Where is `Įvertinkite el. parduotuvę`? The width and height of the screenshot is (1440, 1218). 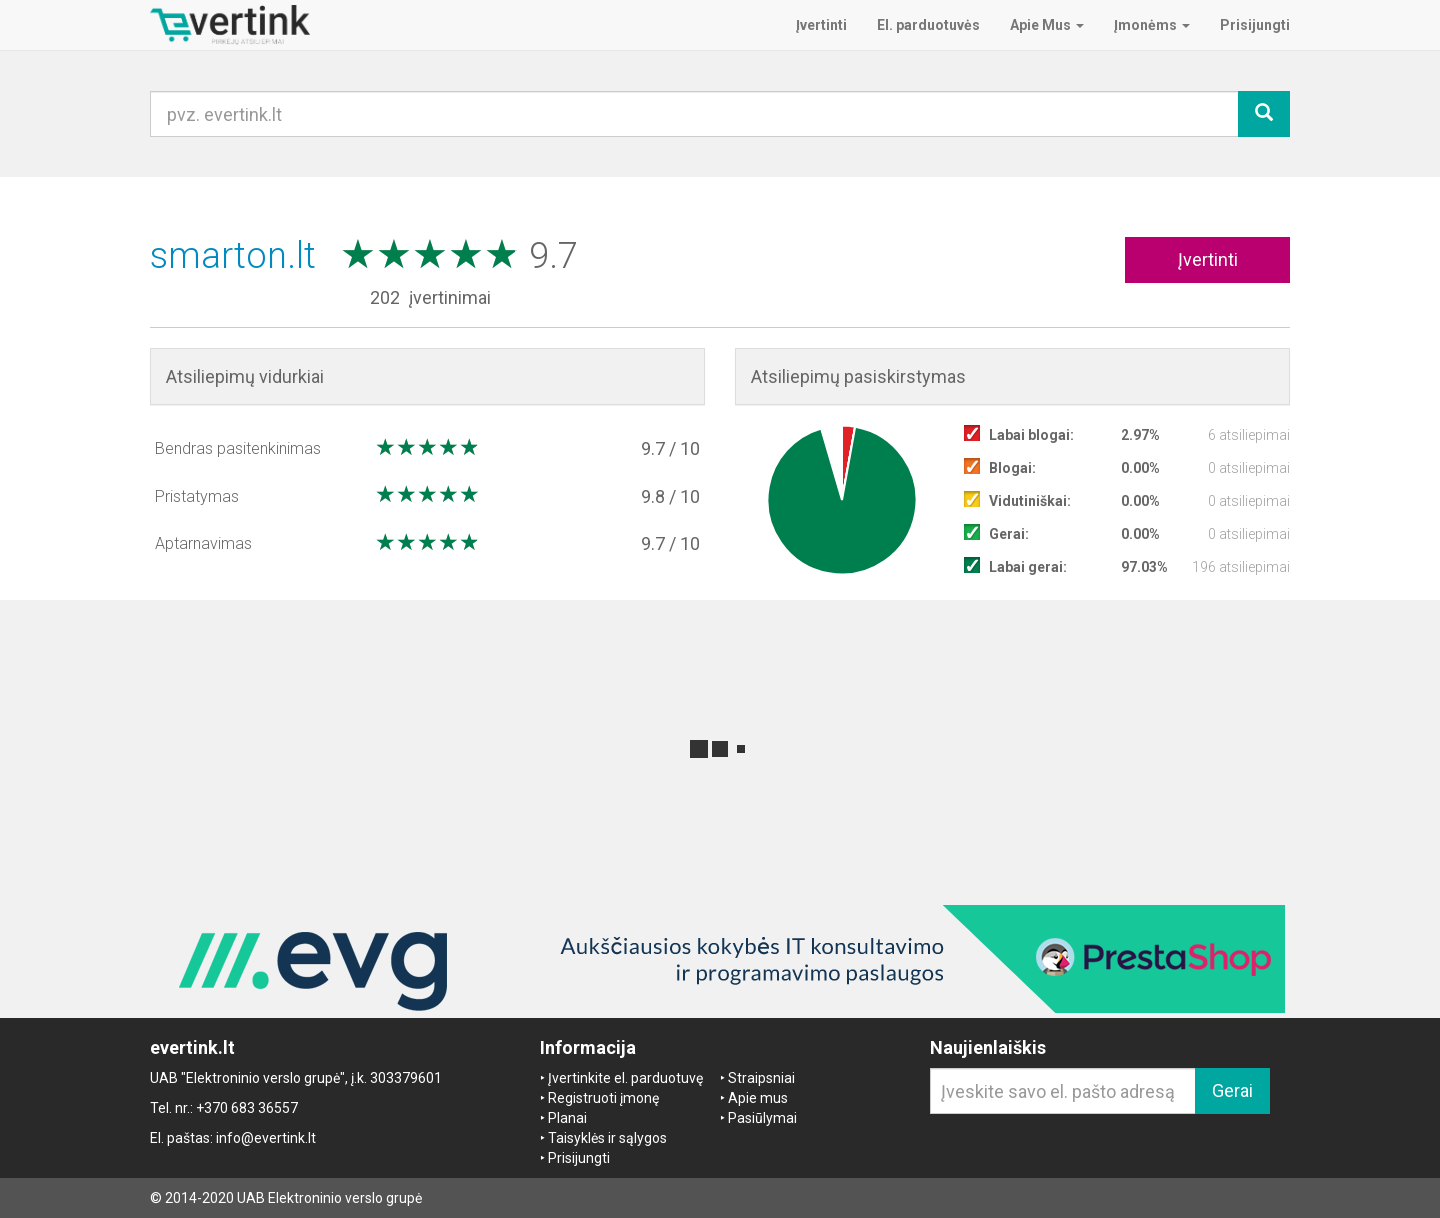 Įvertinkite el. parduotuvę is located at coordinates (625, 1078).